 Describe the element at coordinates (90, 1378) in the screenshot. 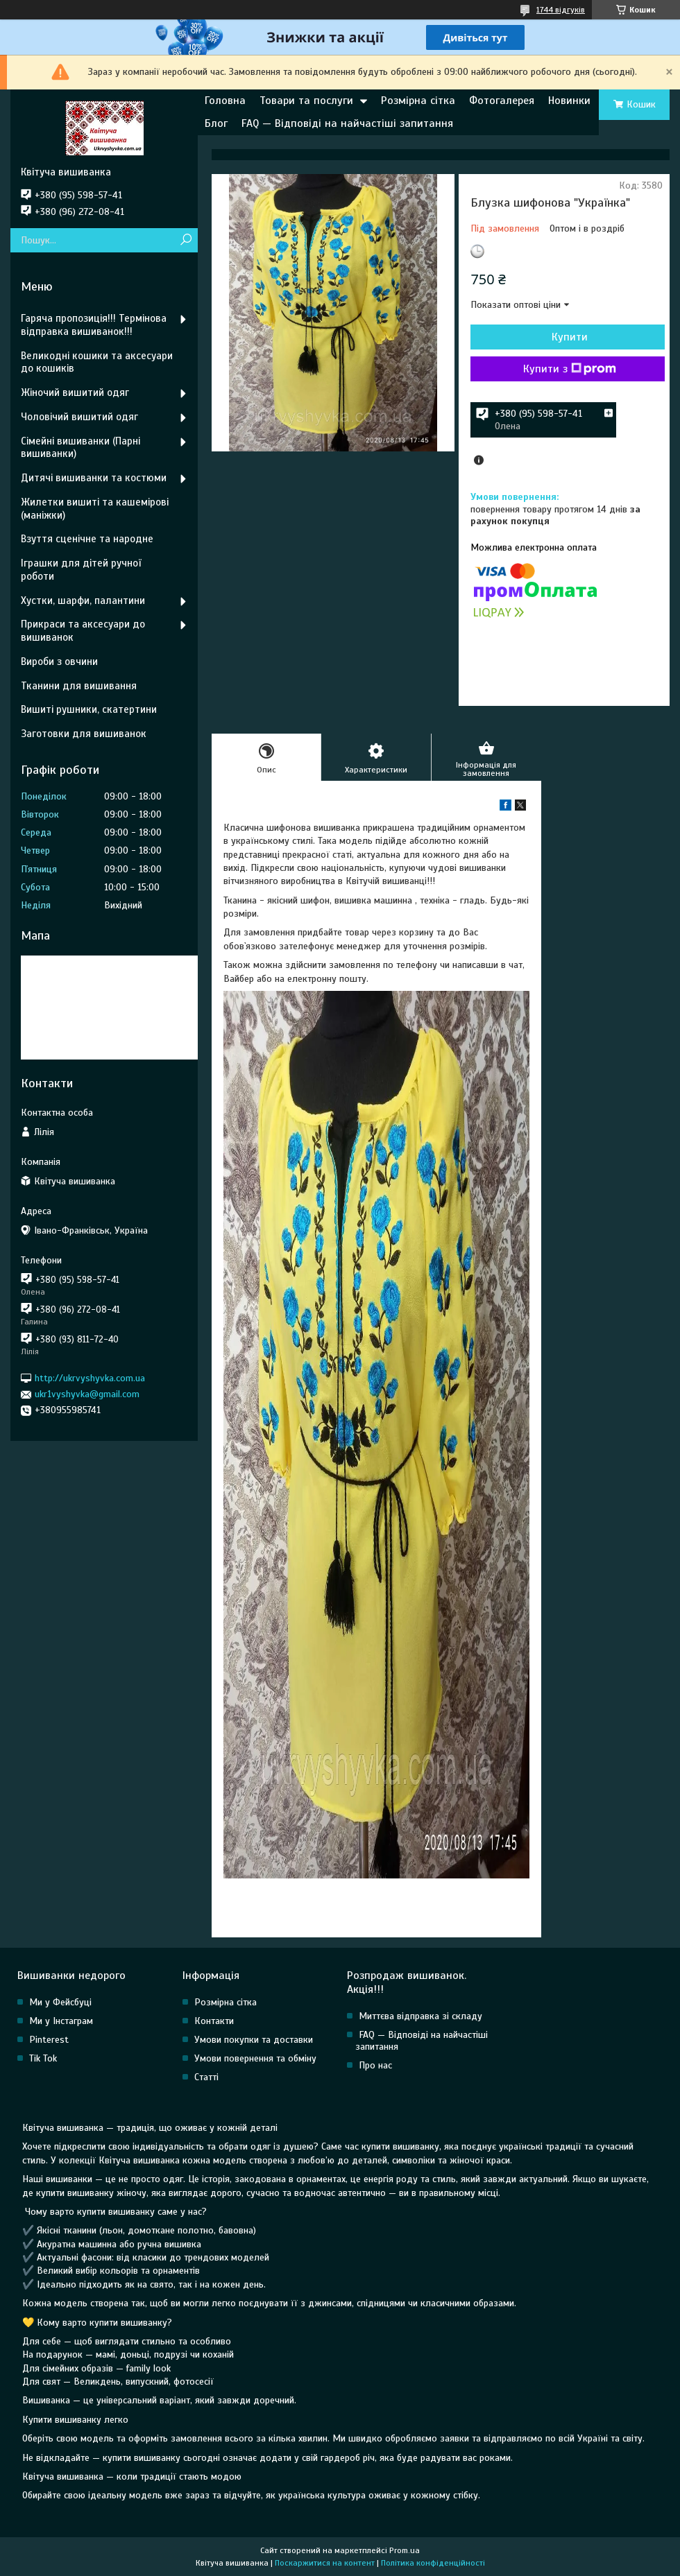

I see `http://ukrvyshyvka.com.ua` at that location.